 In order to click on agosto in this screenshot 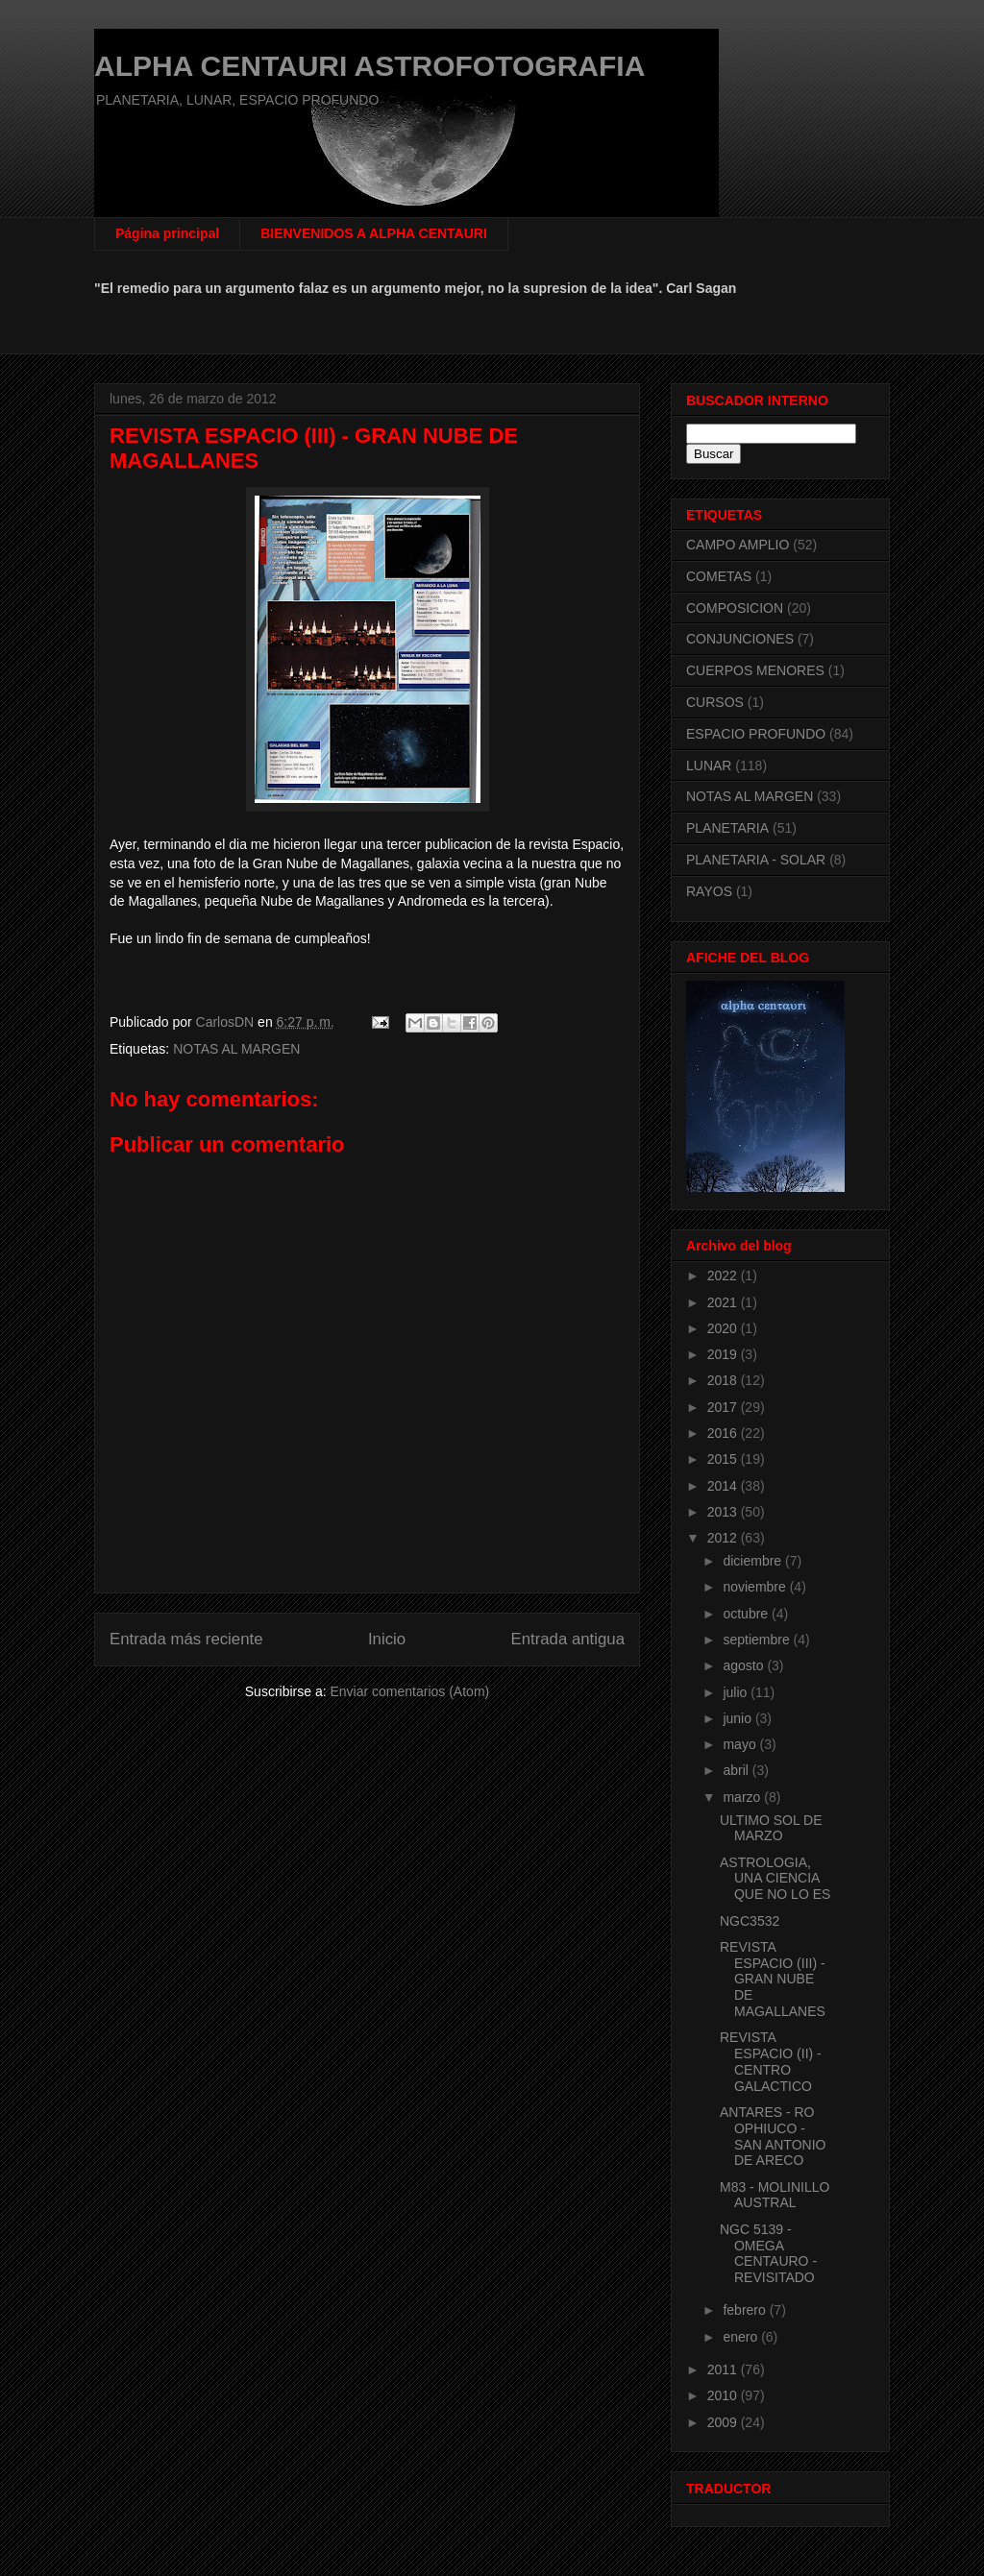, I will do `click(745, 1665)`.